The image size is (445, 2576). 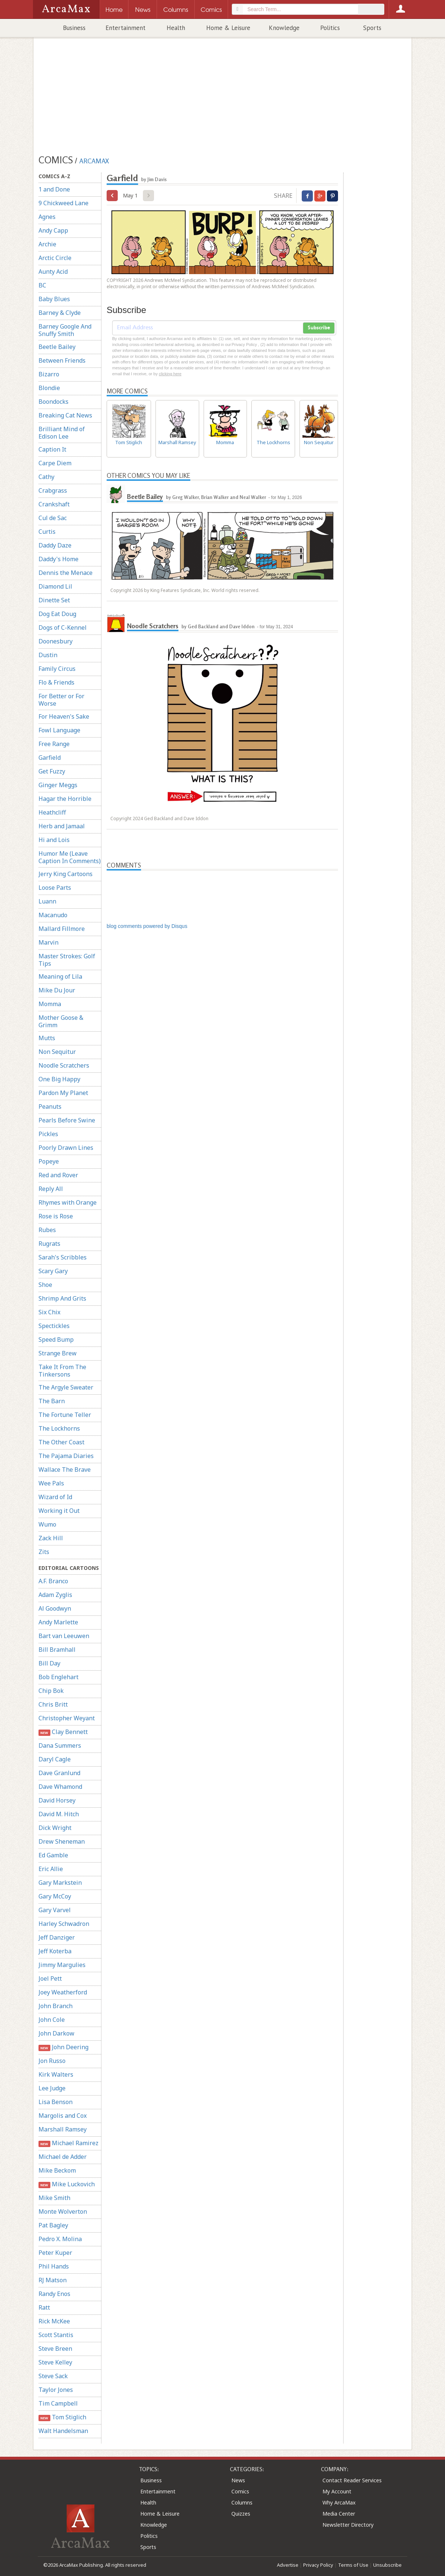 I want to click on Business, so click(x=74, y=28).